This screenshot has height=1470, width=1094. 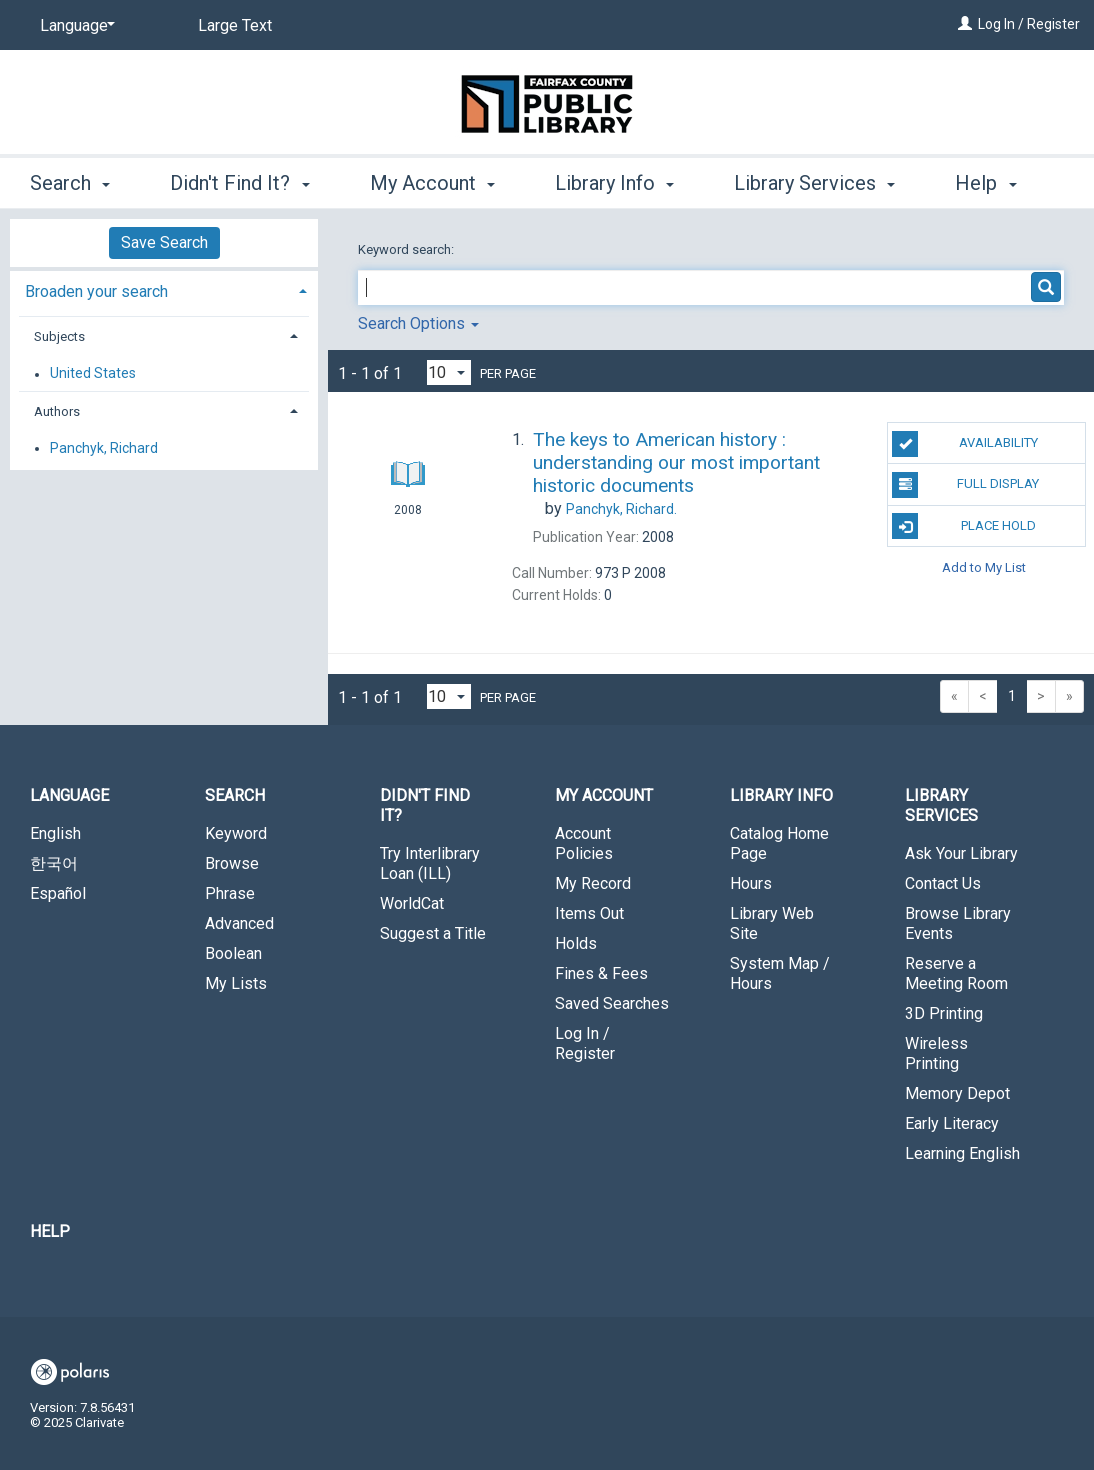 What do you see at coordinates (944, 1013) in the screenshot?
I see `3D Printing` at bounding box center [944, 1013].